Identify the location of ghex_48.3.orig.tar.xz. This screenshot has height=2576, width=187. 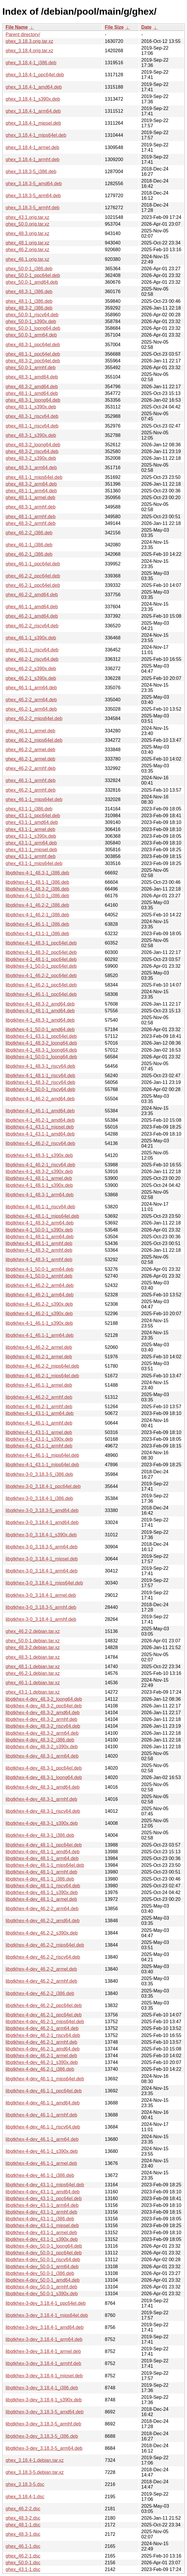
(27, 233).